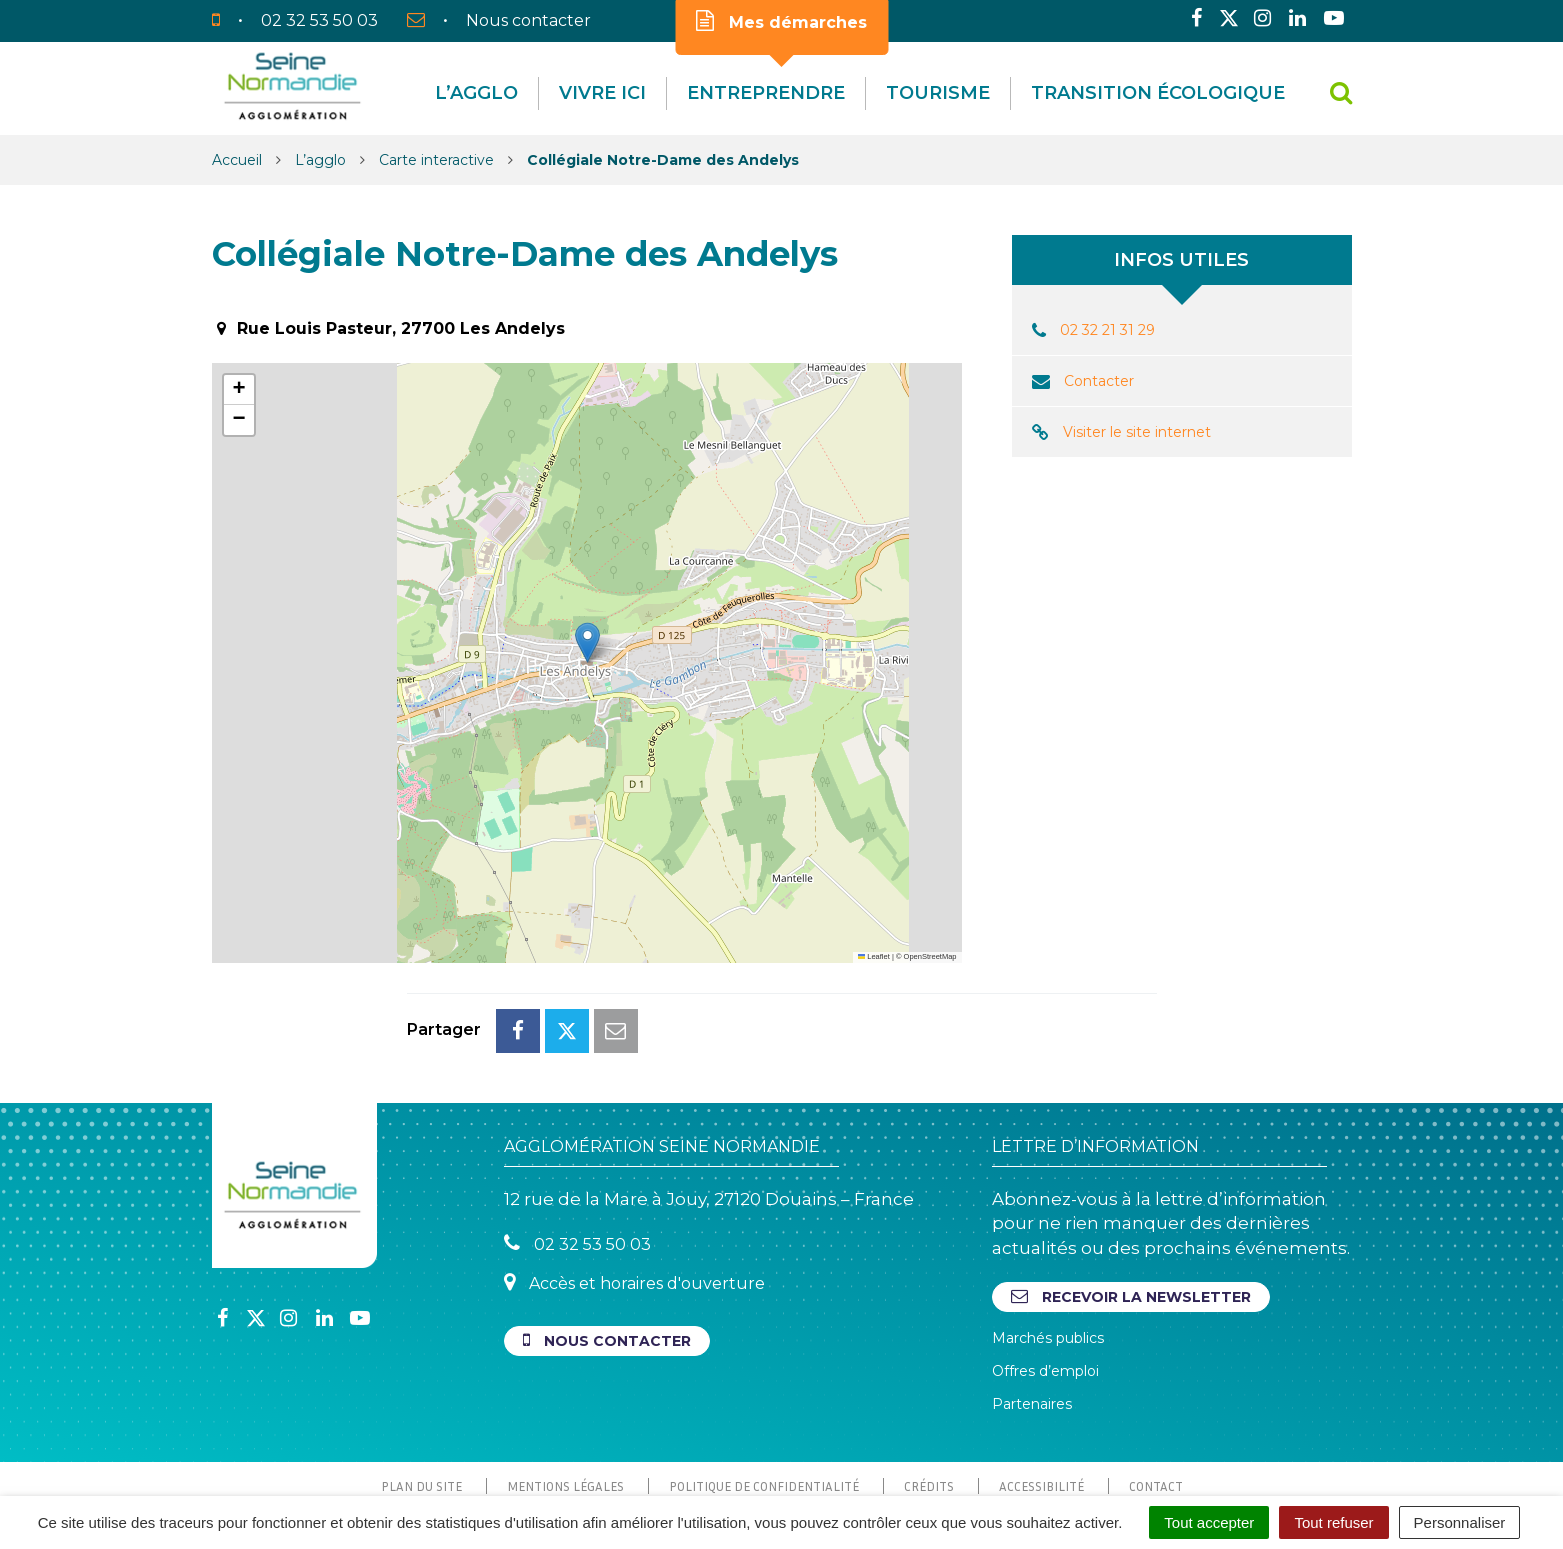 The height and width of the screenshot is (1549, 1563). I want to click on Tourisme, so click(938, 93).